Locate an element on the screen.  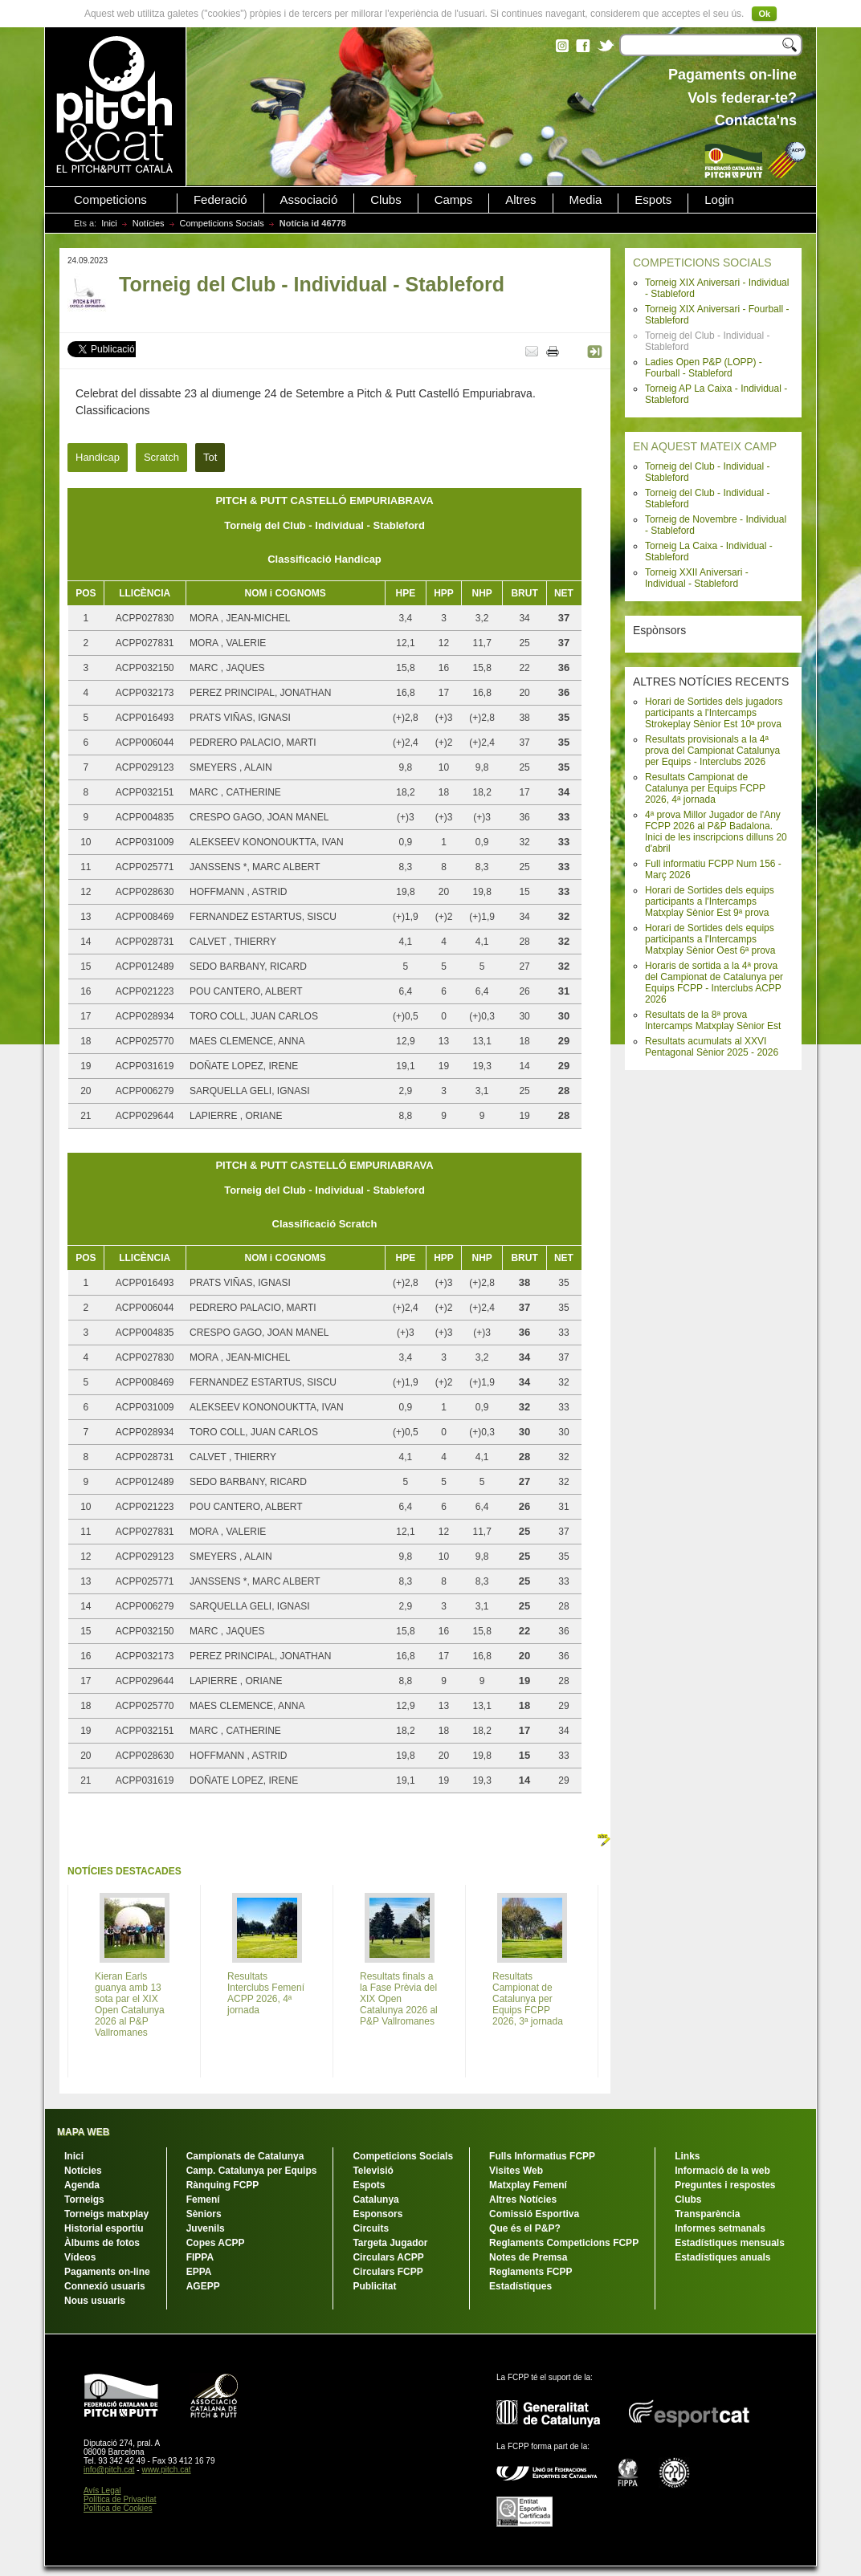
Resultats provisionals a la 4ª prova del Campionat Catalunya per Equips - Interclubs 2026 is located at coordinates (712, 750).